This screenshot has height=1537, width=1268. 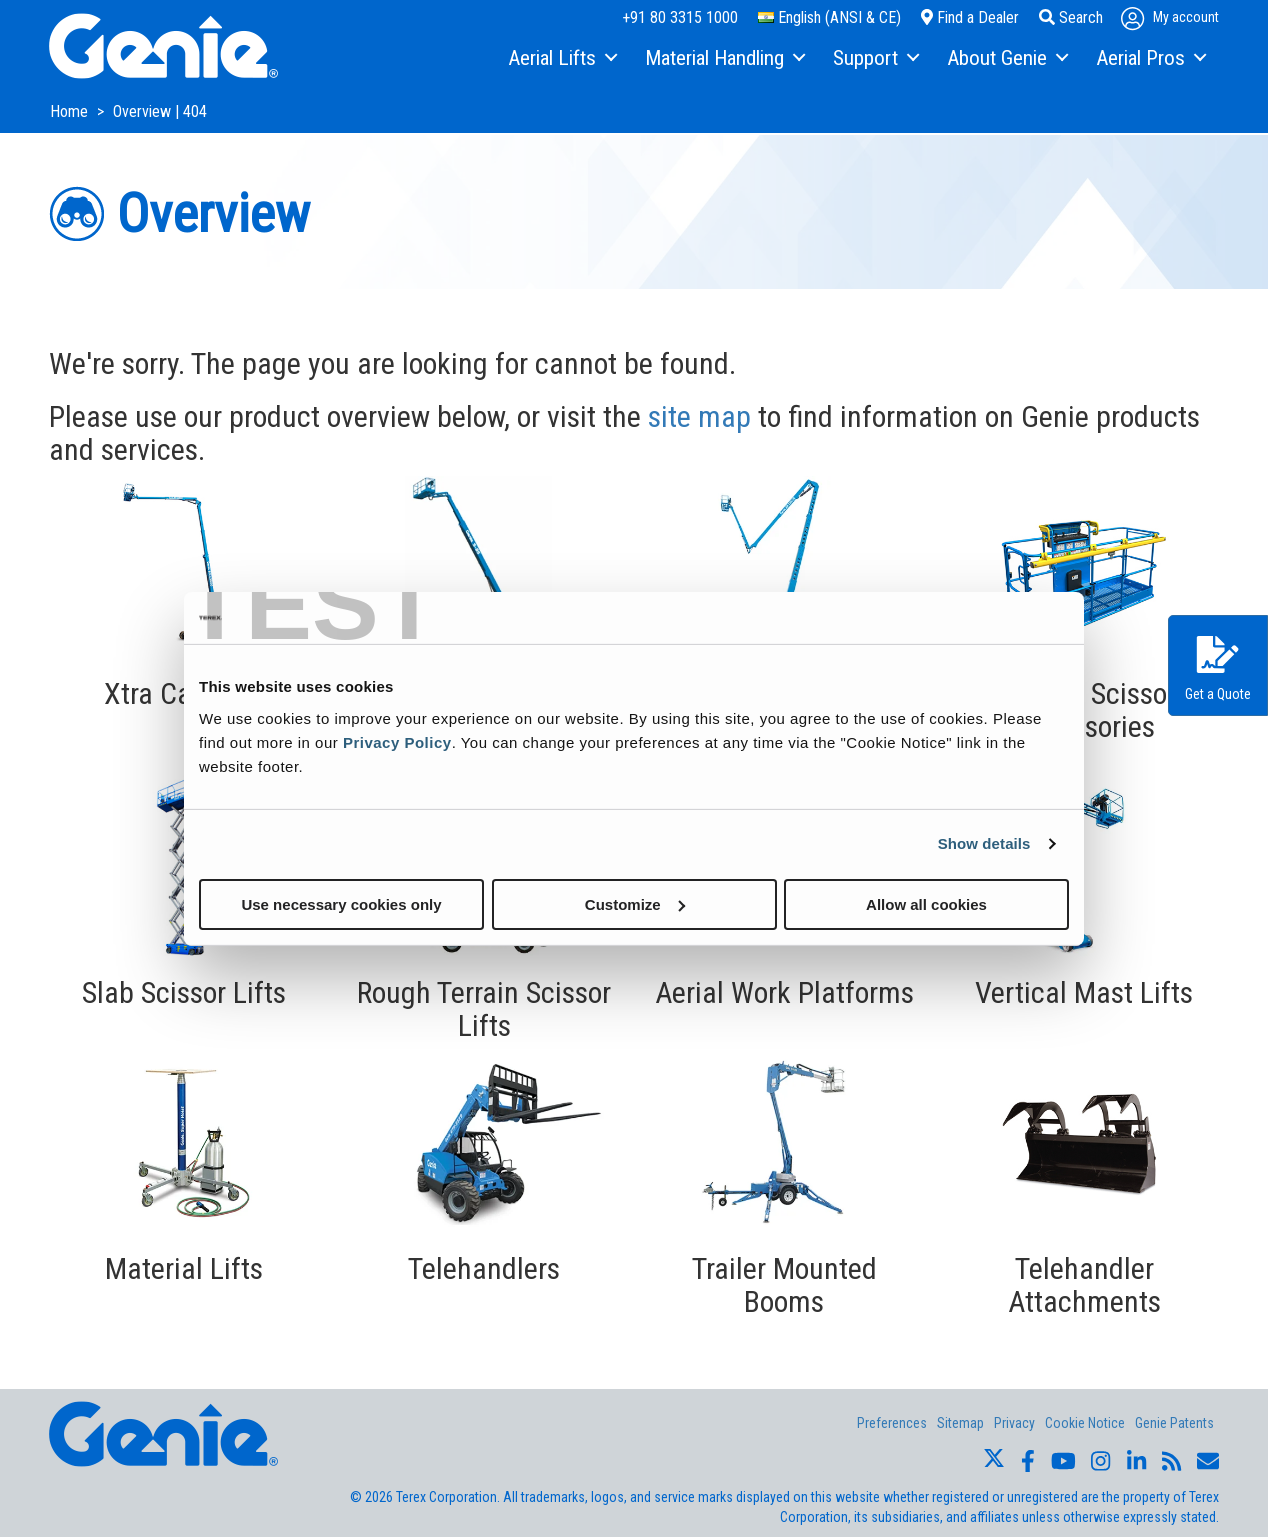 What do you see at coordinates (1014, 1423) in the screenshot?
I see `Privacy` at bounding box center [1014, 1423].